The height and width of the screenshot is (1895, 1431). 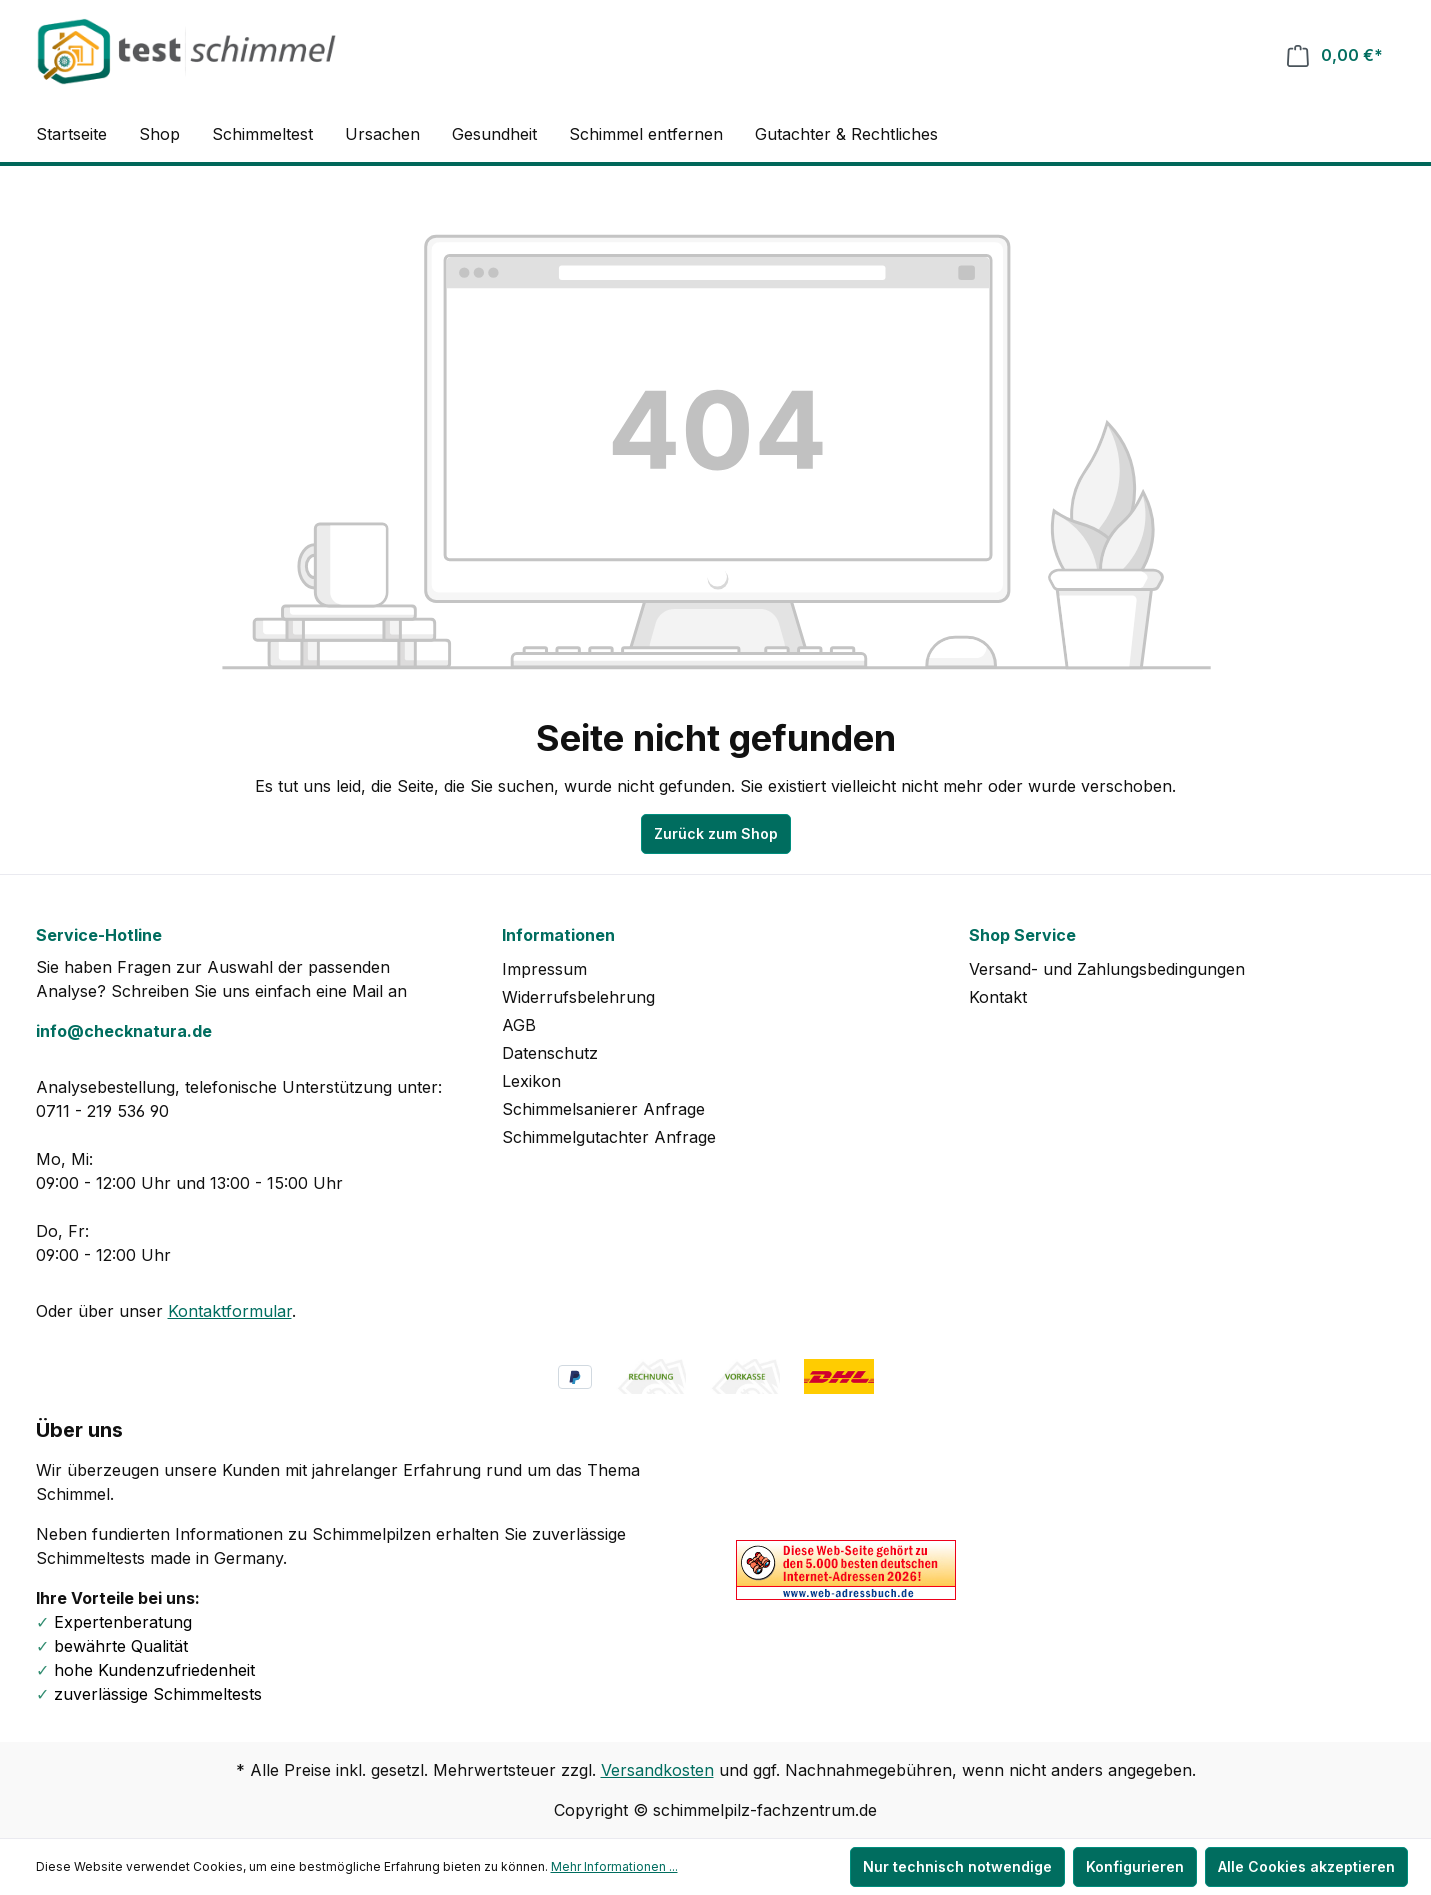 What do you see at coordinates (957, 1866) in the screenshot?
I see `Nur technisch notwendige` at bounding box center [957, 1866].